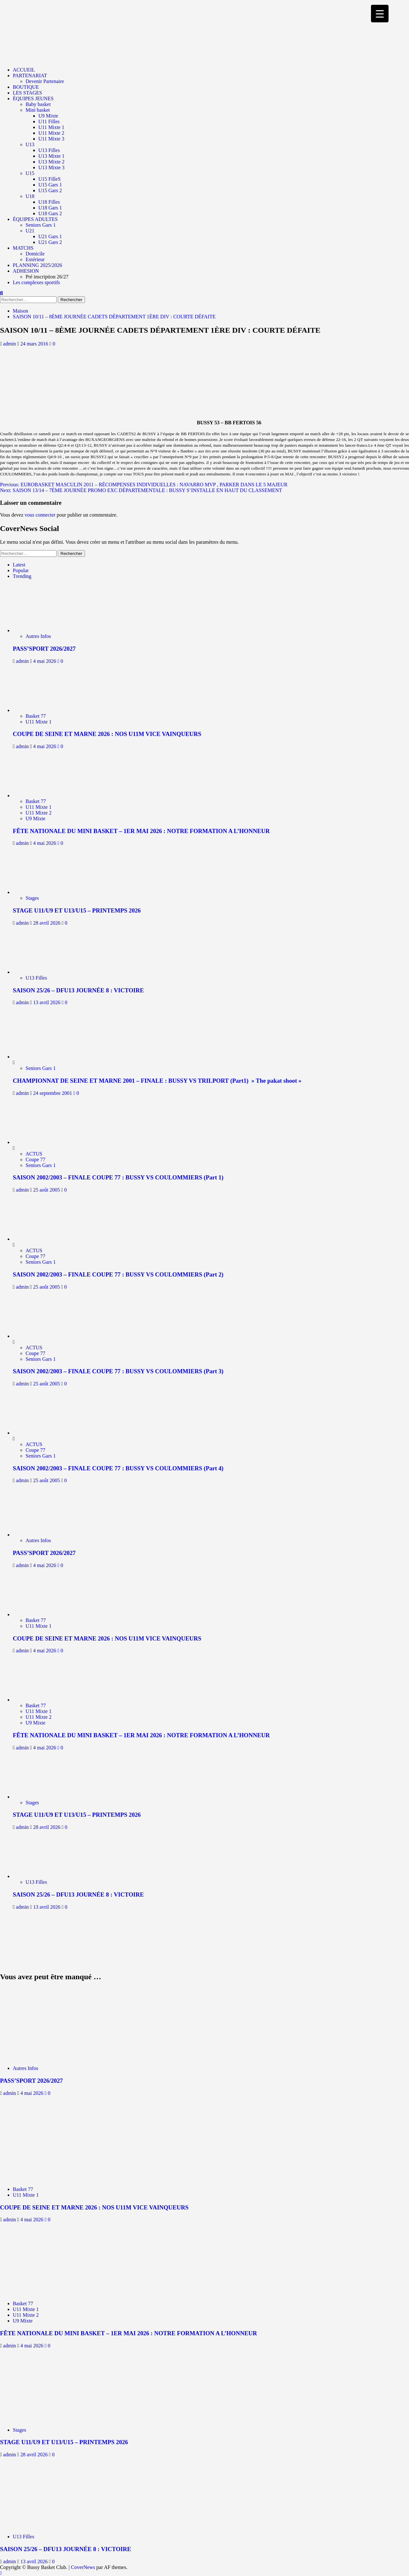 The height and width of the screenshot is (2576, 409). I want to click on U9 Mixte [Afficher tous les messages dans U9 Mixte], so click(35, 818).